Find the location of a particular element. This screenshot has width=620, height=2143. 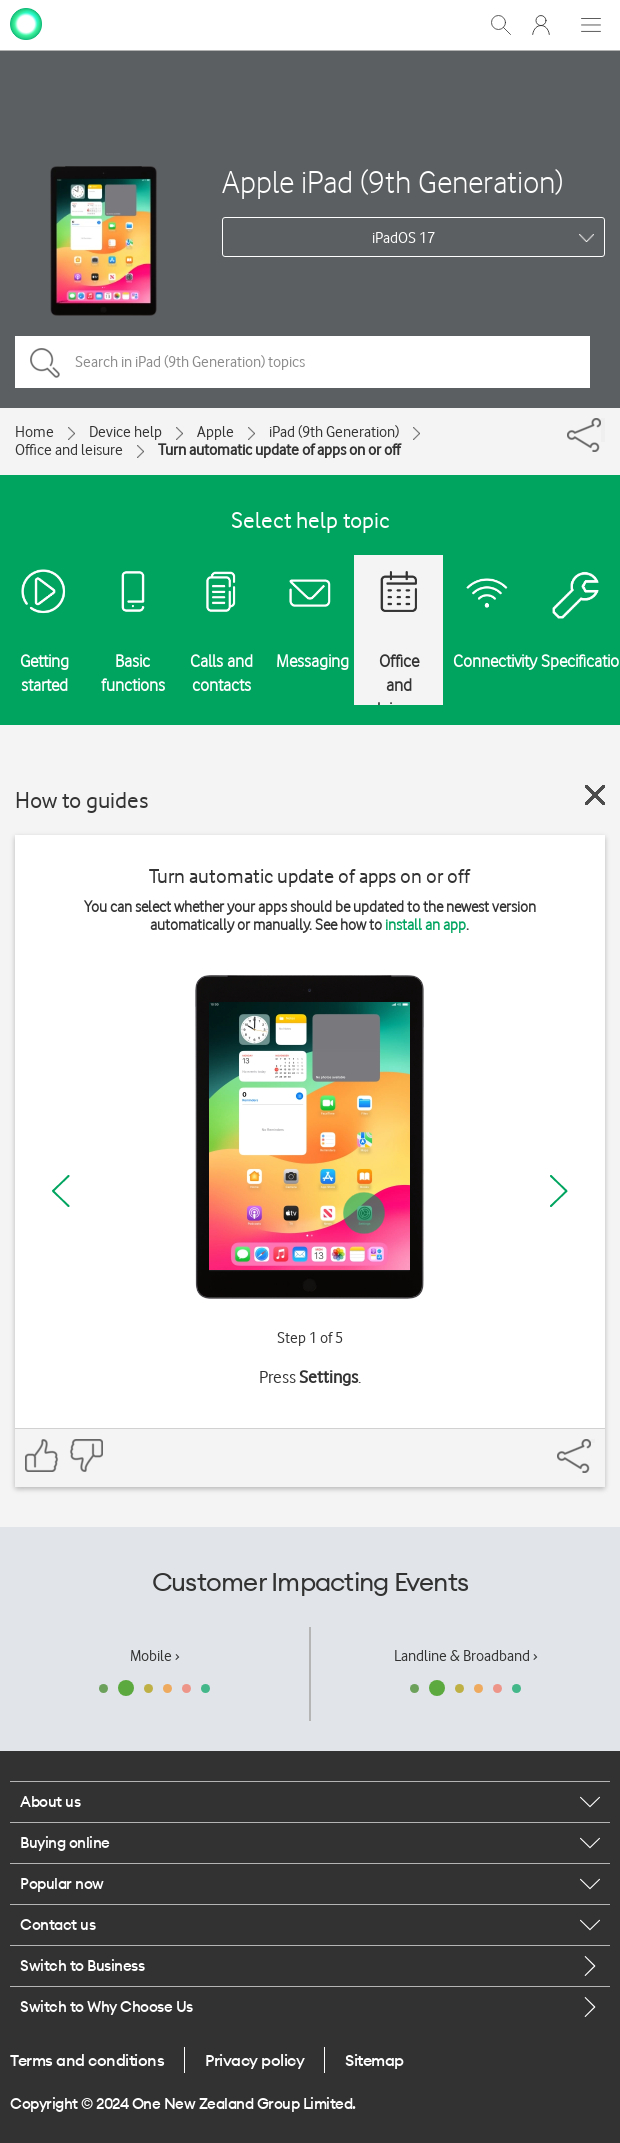

Privacy policy is located at coordinates (254, 2060).